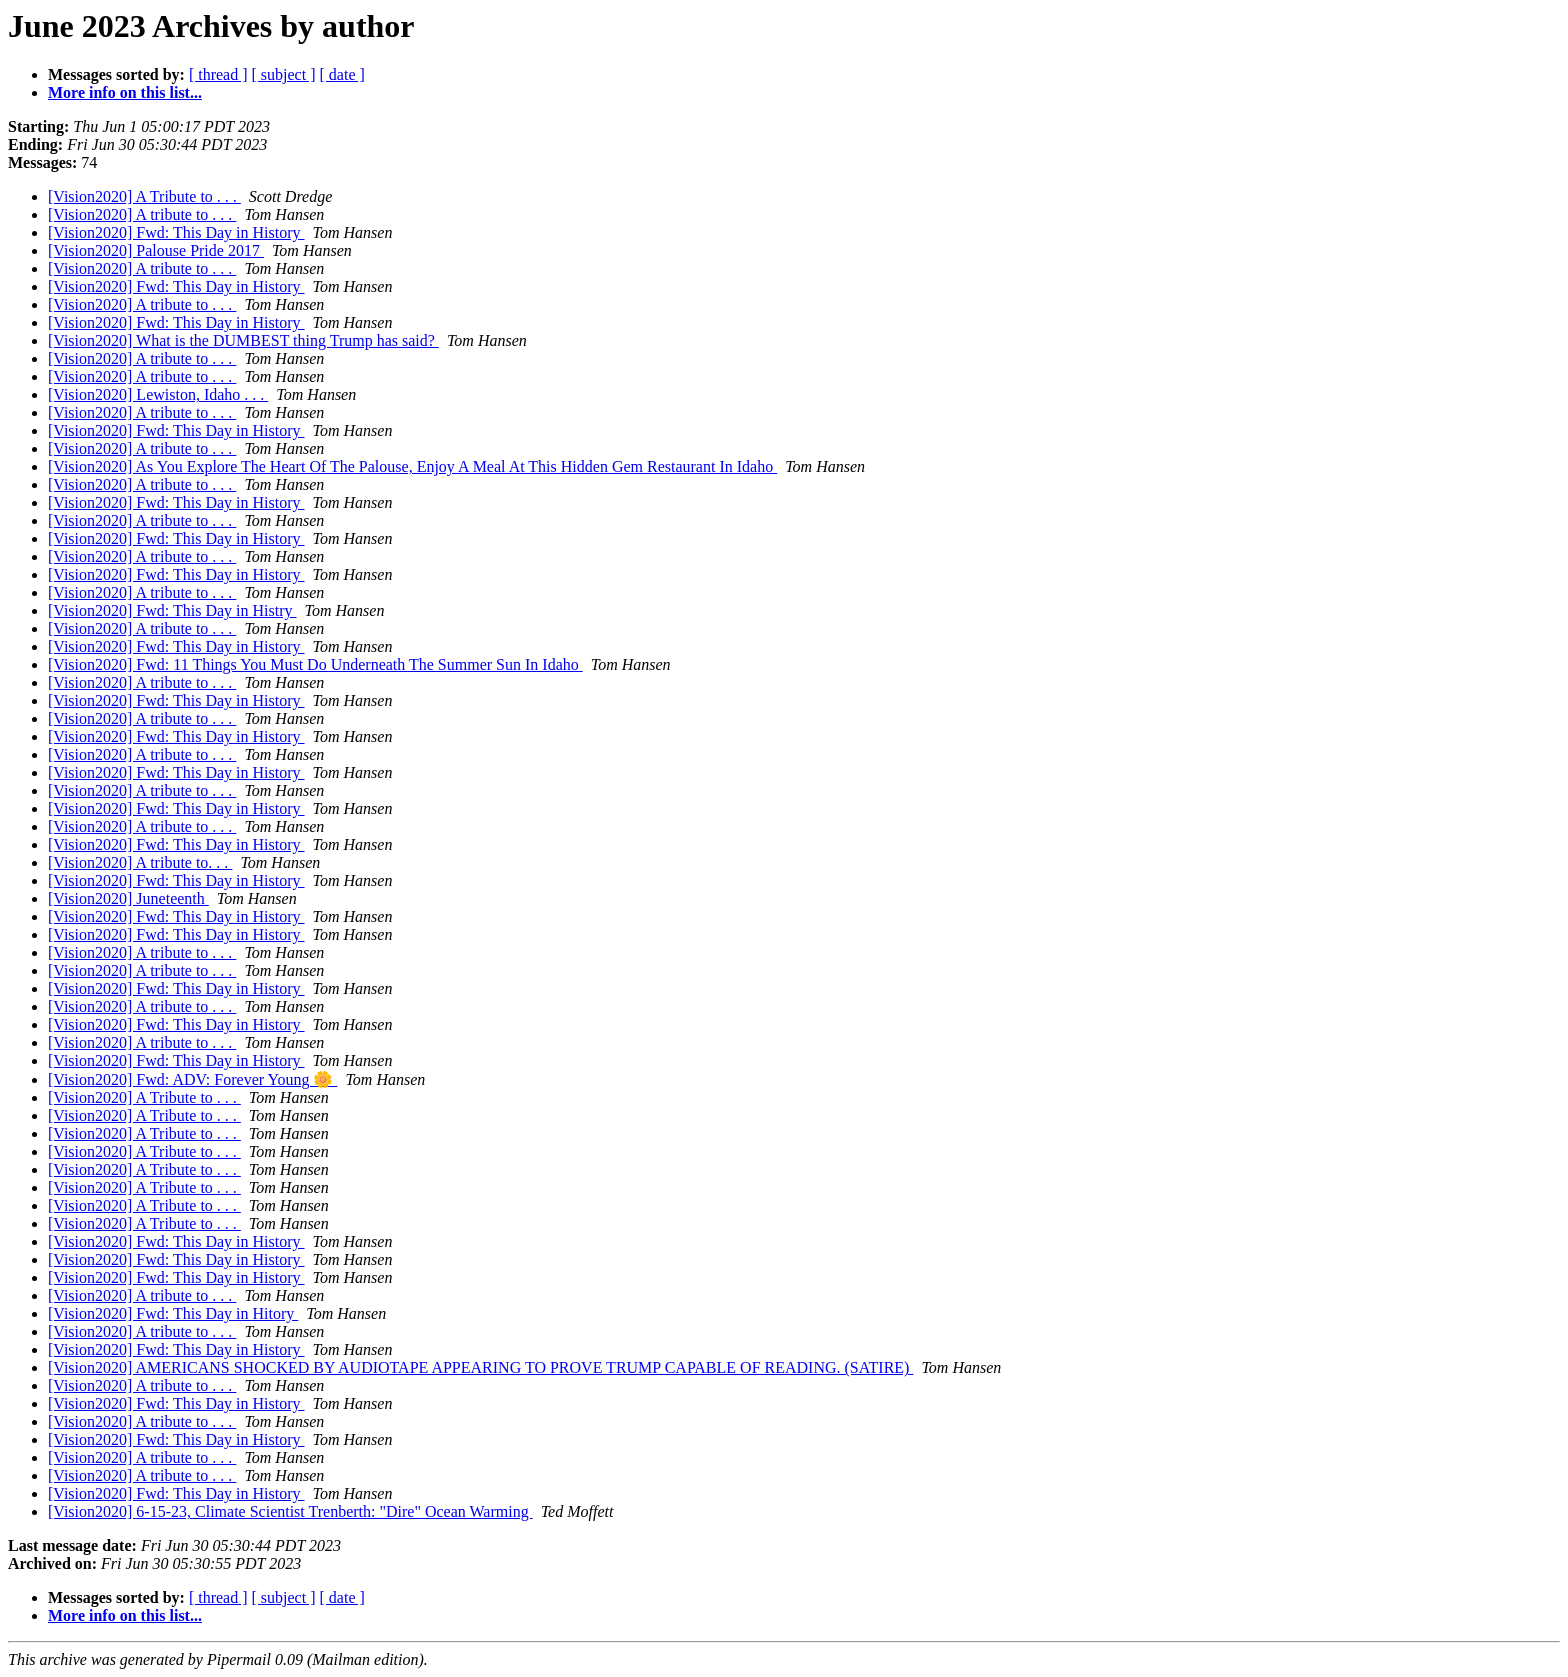 Image resolution: width=1568 pixels, height=1677 pixels. Describe the element at coordinates (156, 250) in the screenshot. I see `[Vision2020] Palouse Pride 2017` at that location.